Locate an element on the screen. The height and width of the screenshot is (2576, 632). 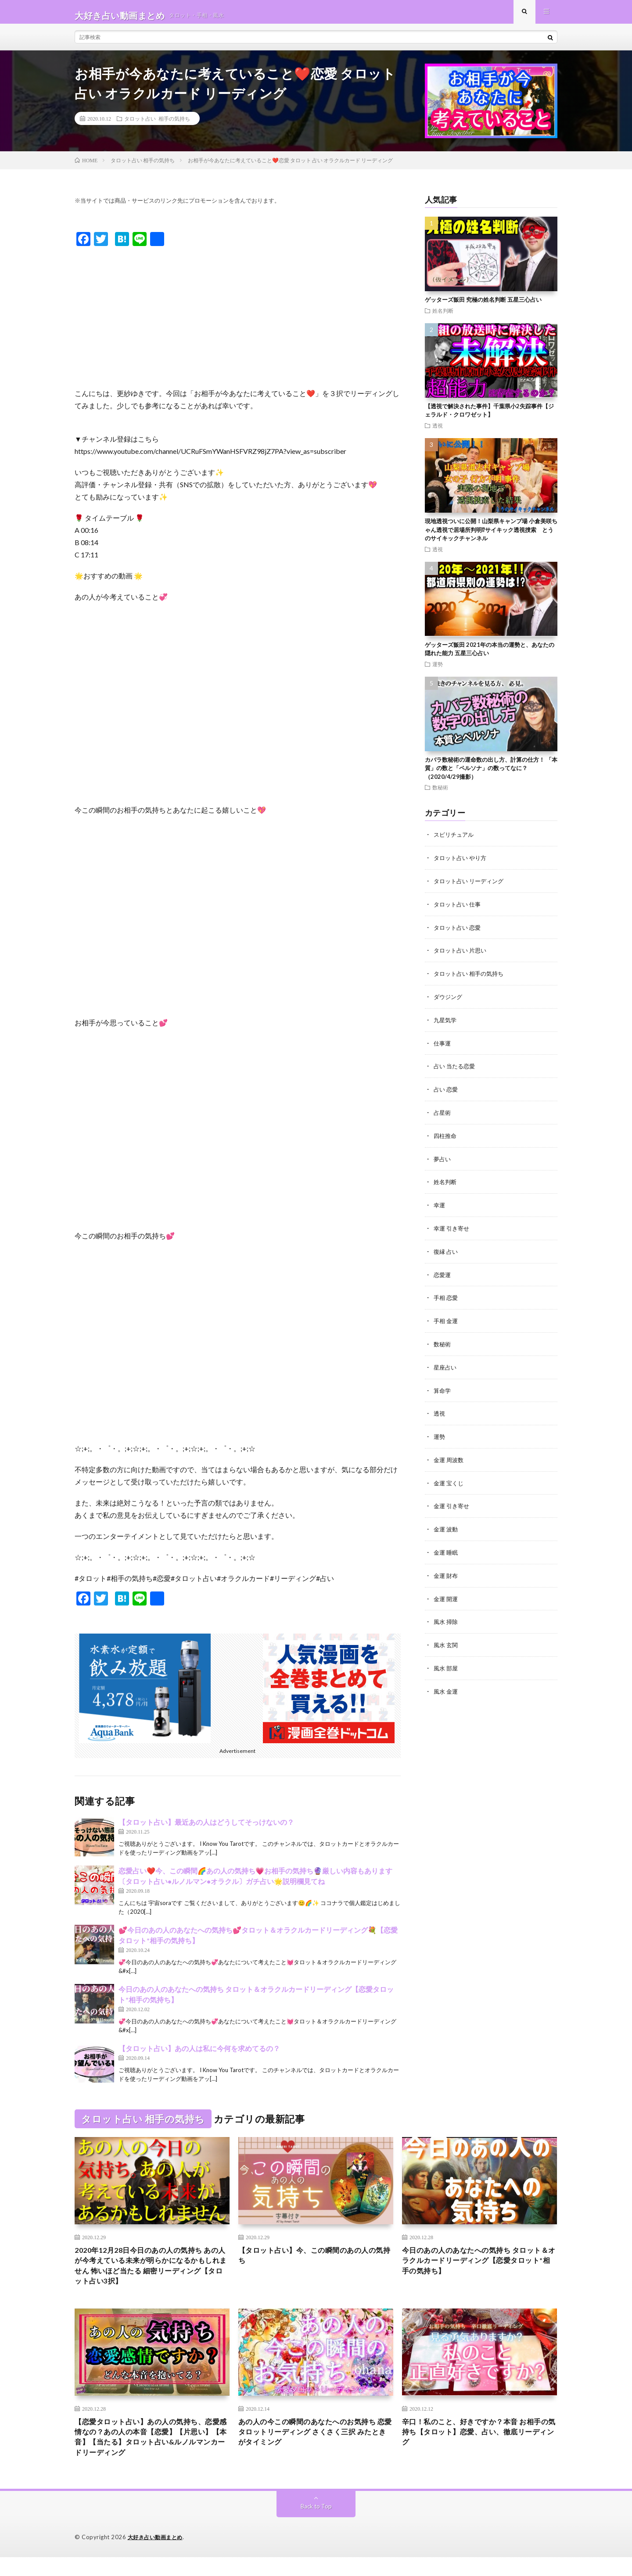
金運 宝くじ is located at coordinates (450, 1480).